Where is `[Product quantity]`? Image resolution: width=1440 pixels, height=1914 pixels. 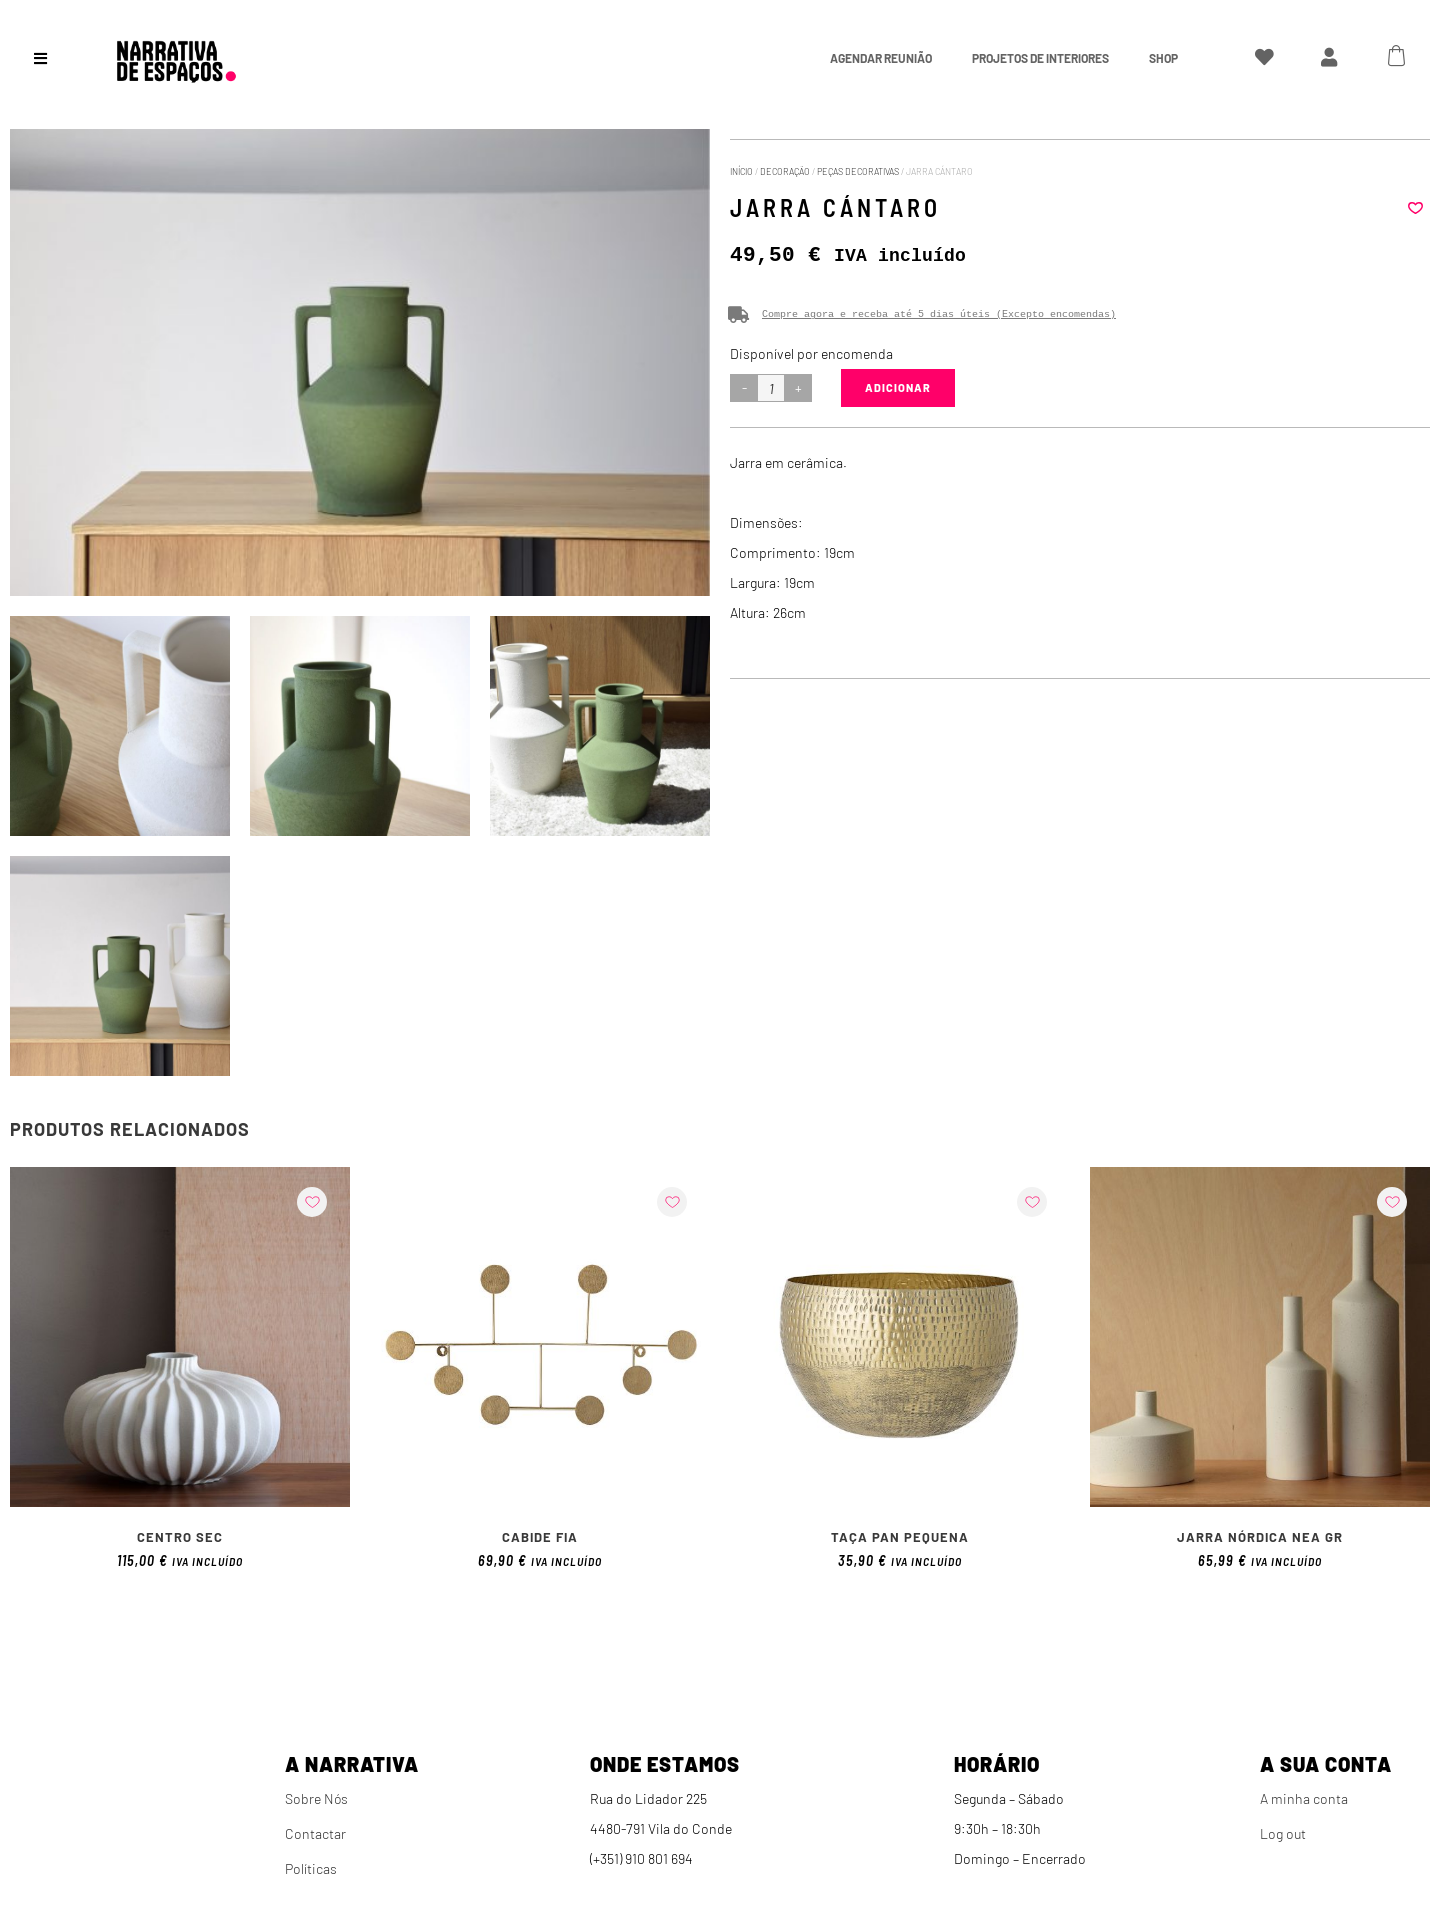 [Product quantity] is located at coordinates (771, 388).